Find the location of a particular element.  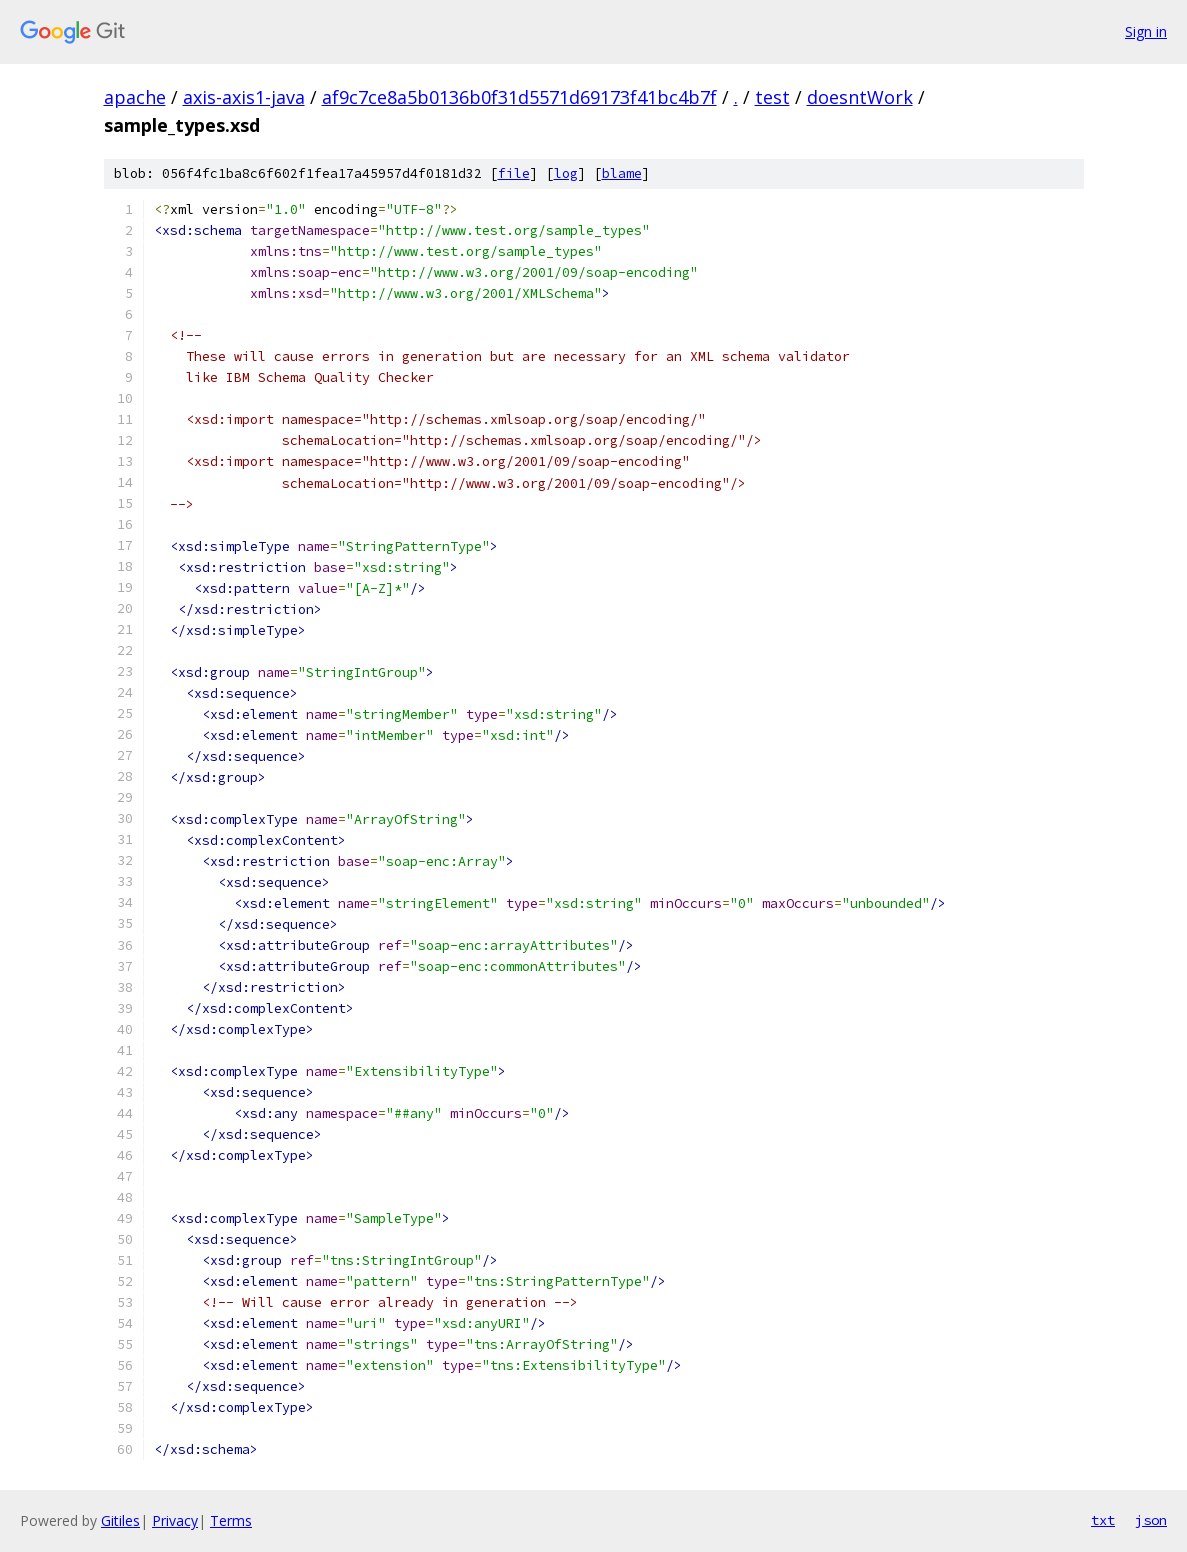

doesntWork is located at coordinates (860, 97).